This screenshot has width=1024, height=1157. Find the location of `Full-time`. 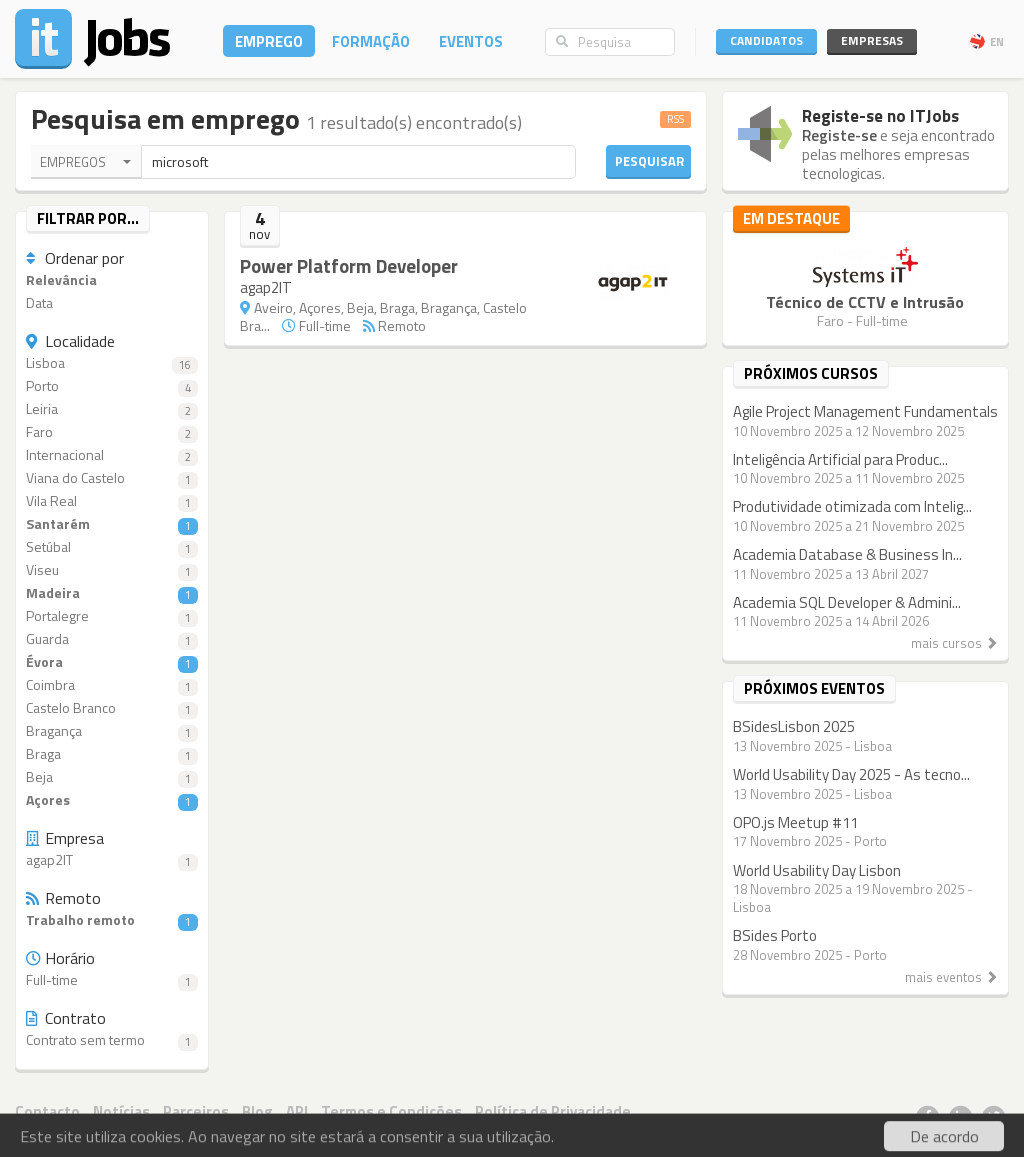

Full-time is located at coordinates (112, 980).